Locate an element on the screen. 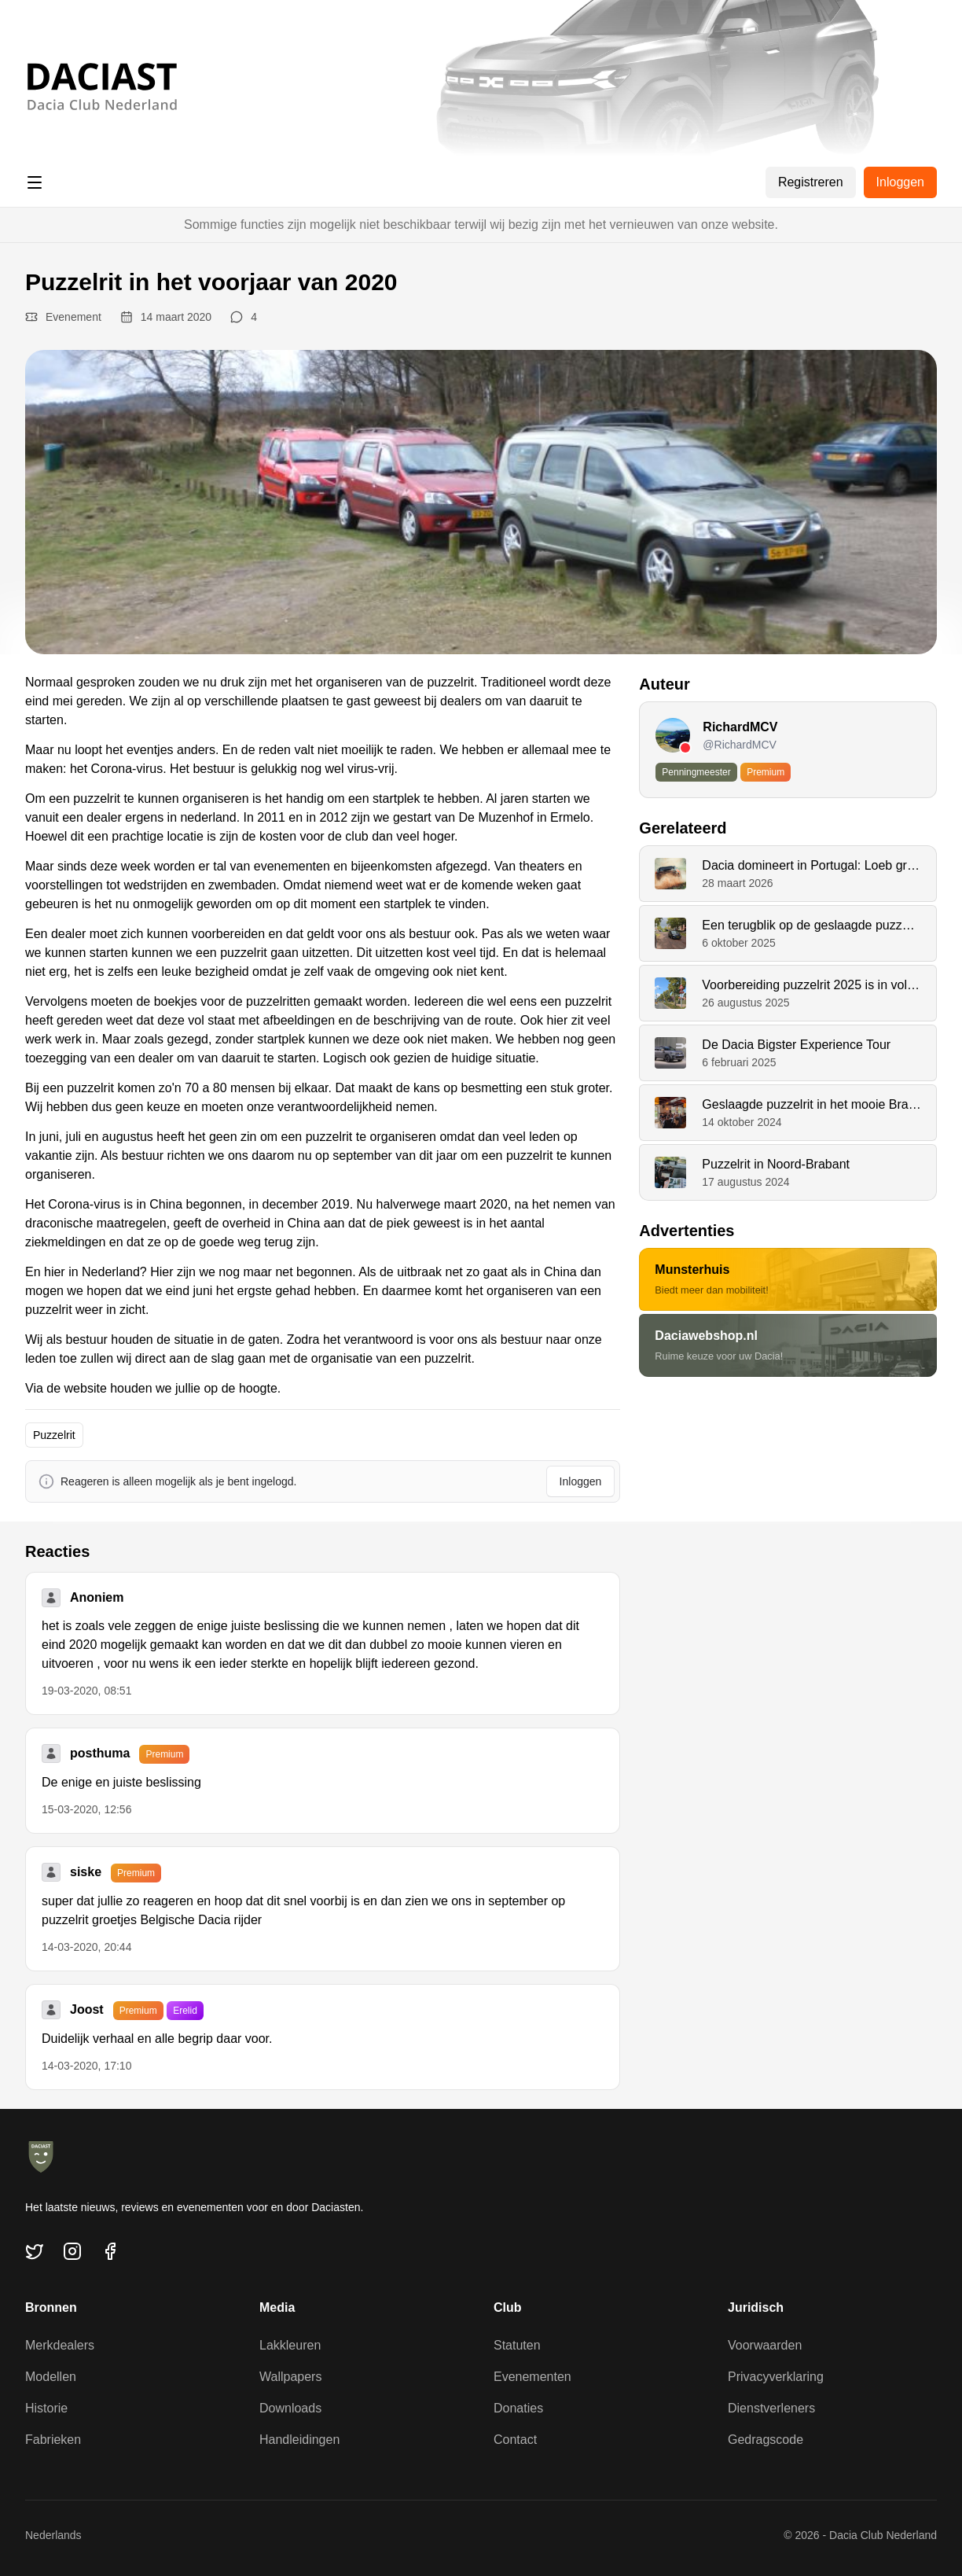 This screenshot has height=2576, width=962. Historie is located at coordinates (46, 2408).